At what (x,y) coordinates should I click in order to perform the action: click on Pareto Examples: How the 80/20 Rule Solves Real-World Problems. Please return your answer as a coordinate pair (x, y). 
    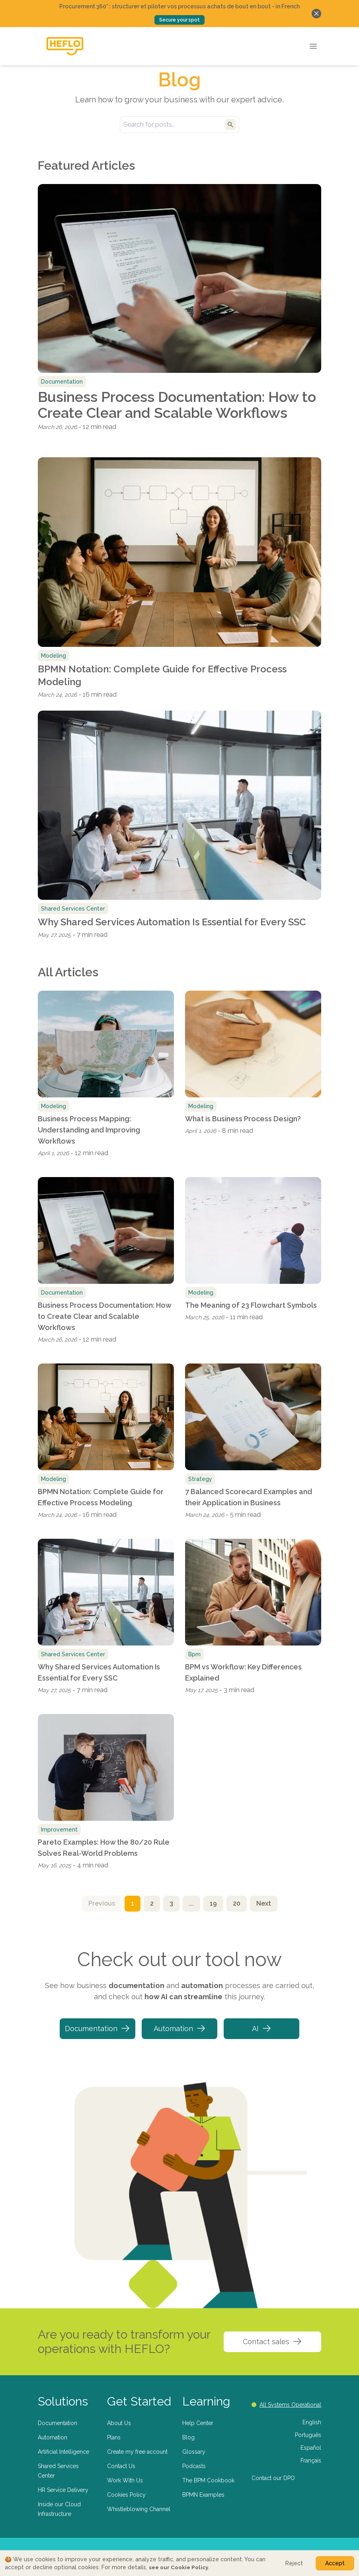
    Looking at the image, I should click on (104, 1847).